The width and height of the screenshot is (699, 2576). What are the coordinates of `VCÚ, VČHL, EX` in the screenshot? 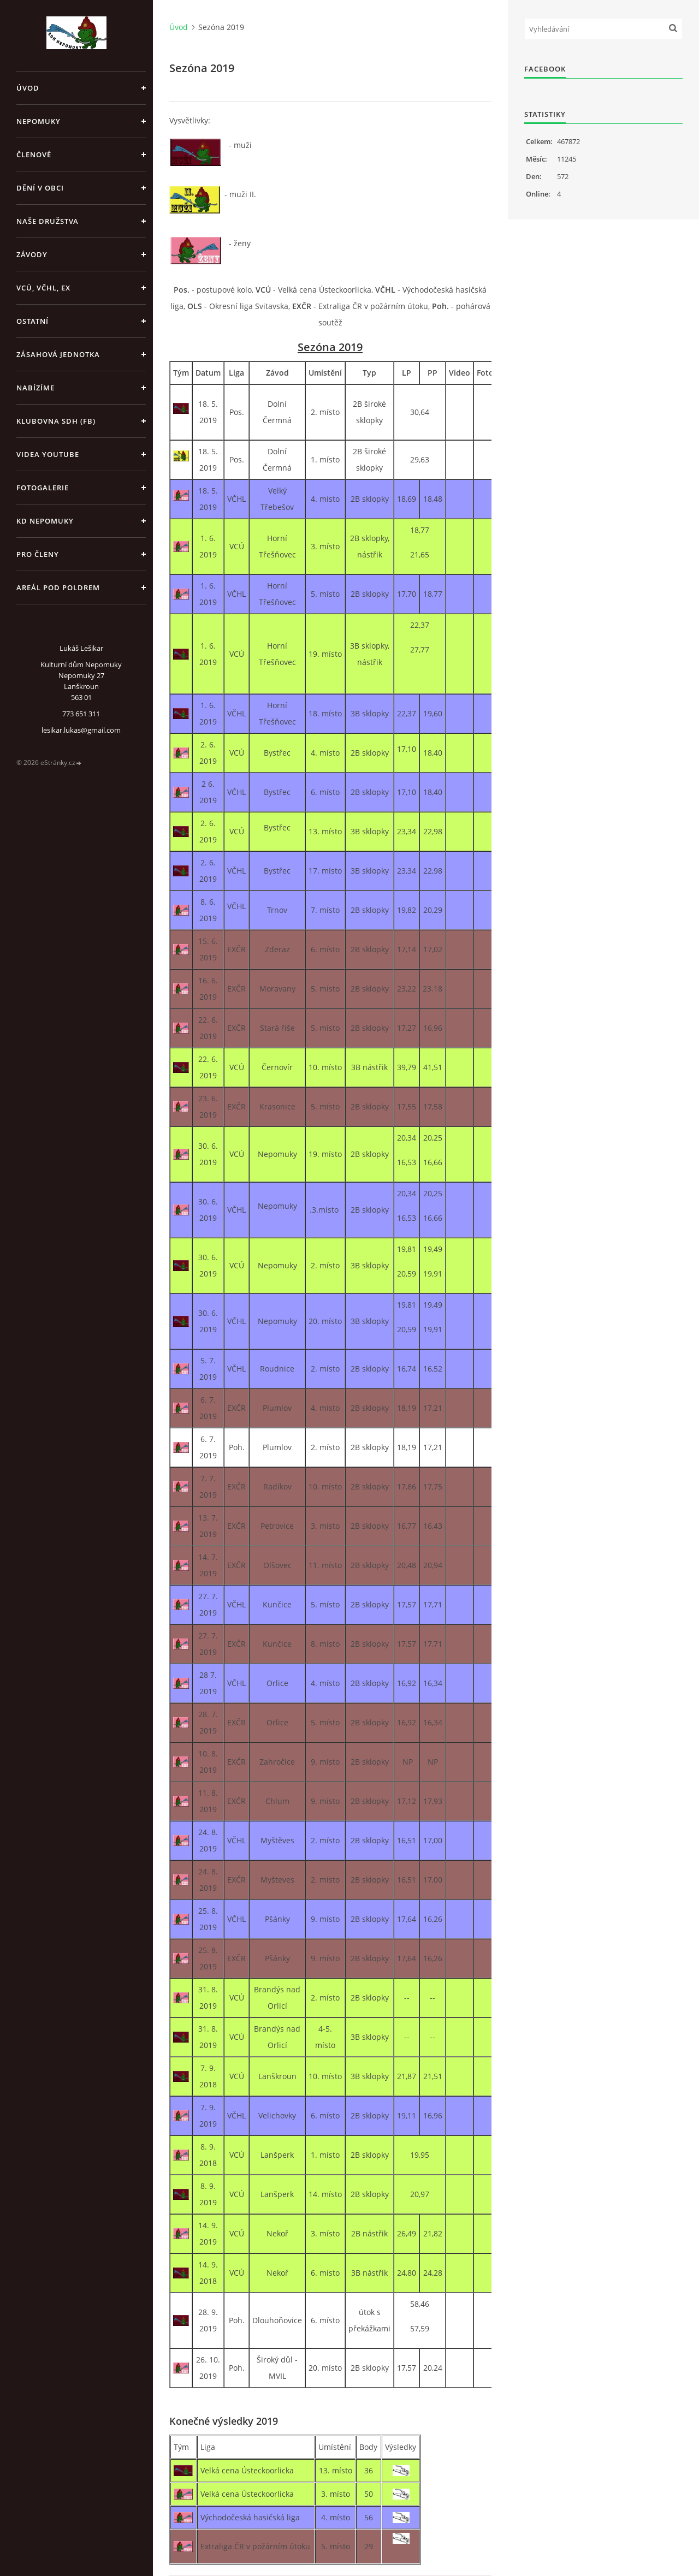 It's located at (43, 288).